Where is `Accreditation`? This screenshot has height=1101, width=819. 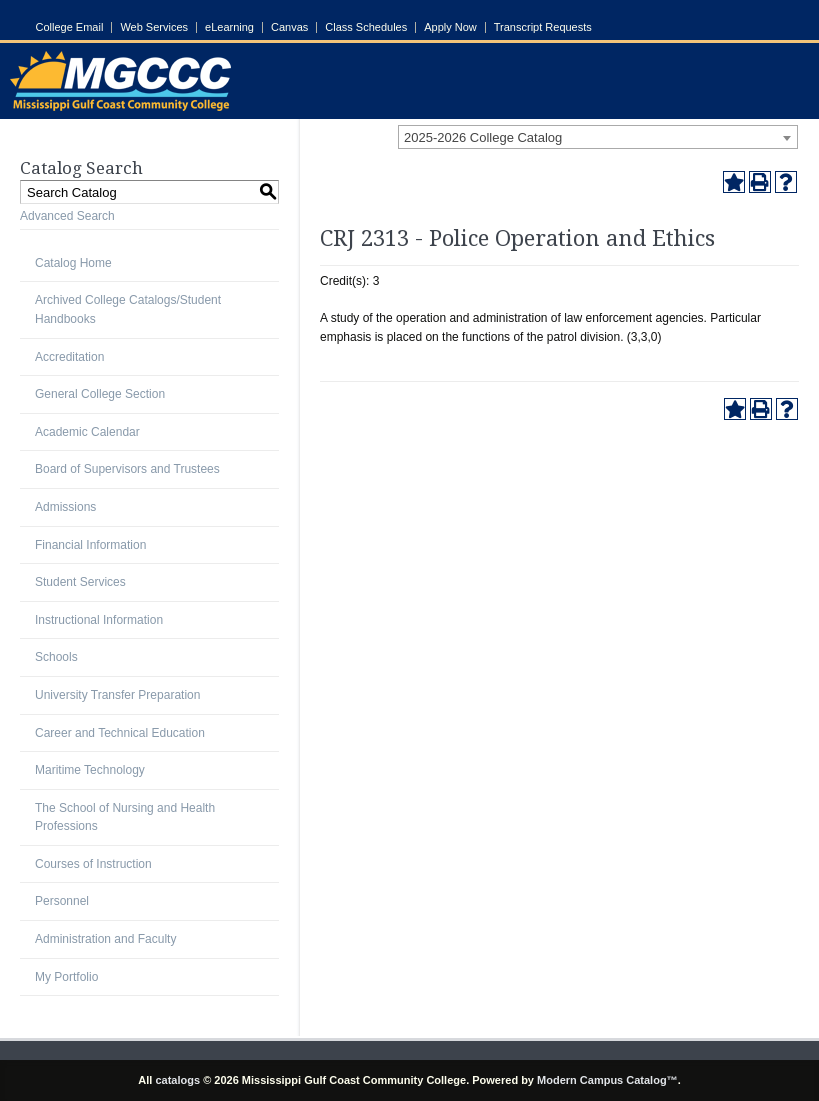 Accreditation is located at coordinates (69, 357).